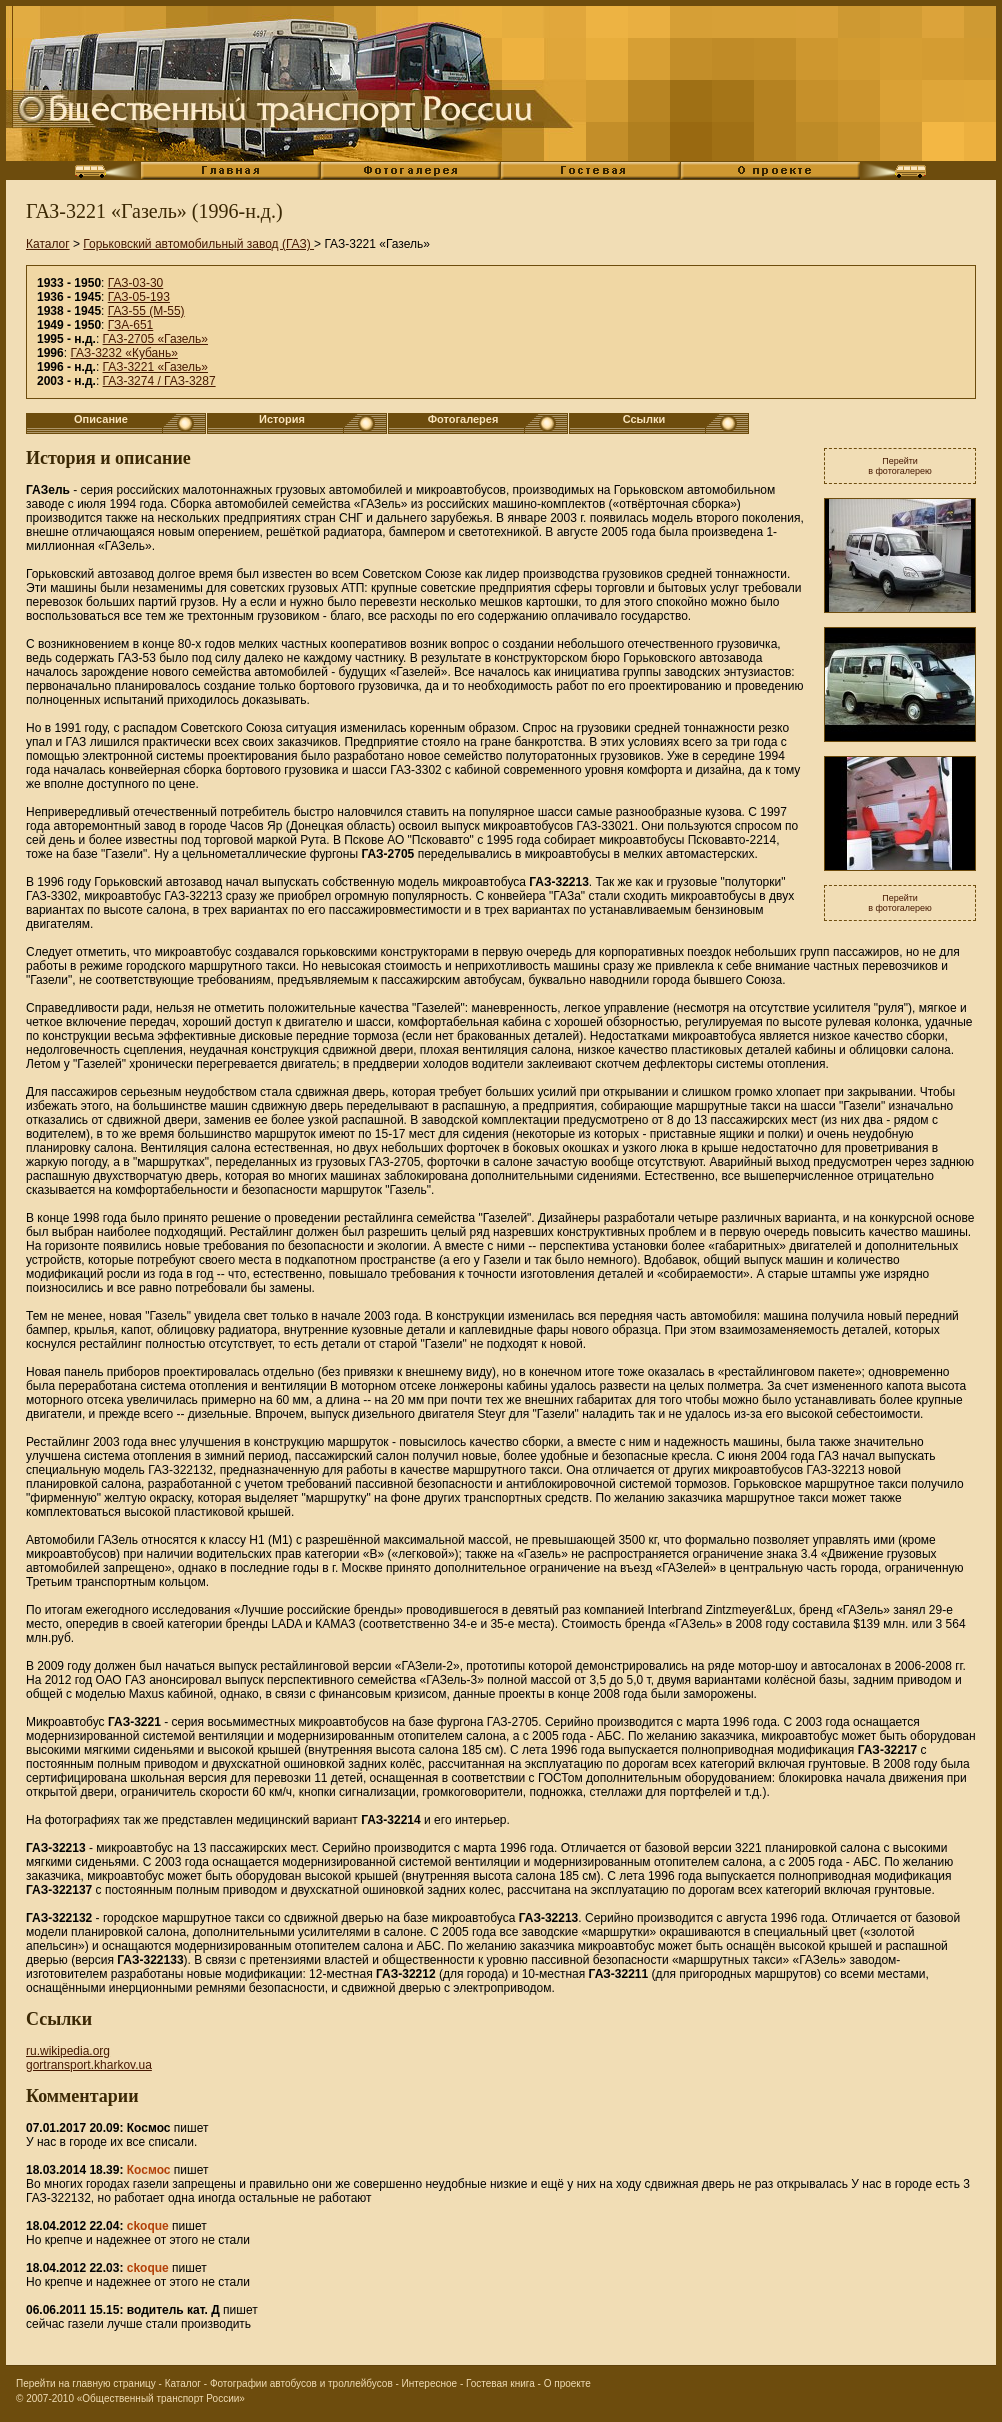 The height and width of the screenshot is (2422, 1002). Describe the element at coordinates (89, 2065) in the screenshot. I see `gortransport.kharkov.ua` at that location.